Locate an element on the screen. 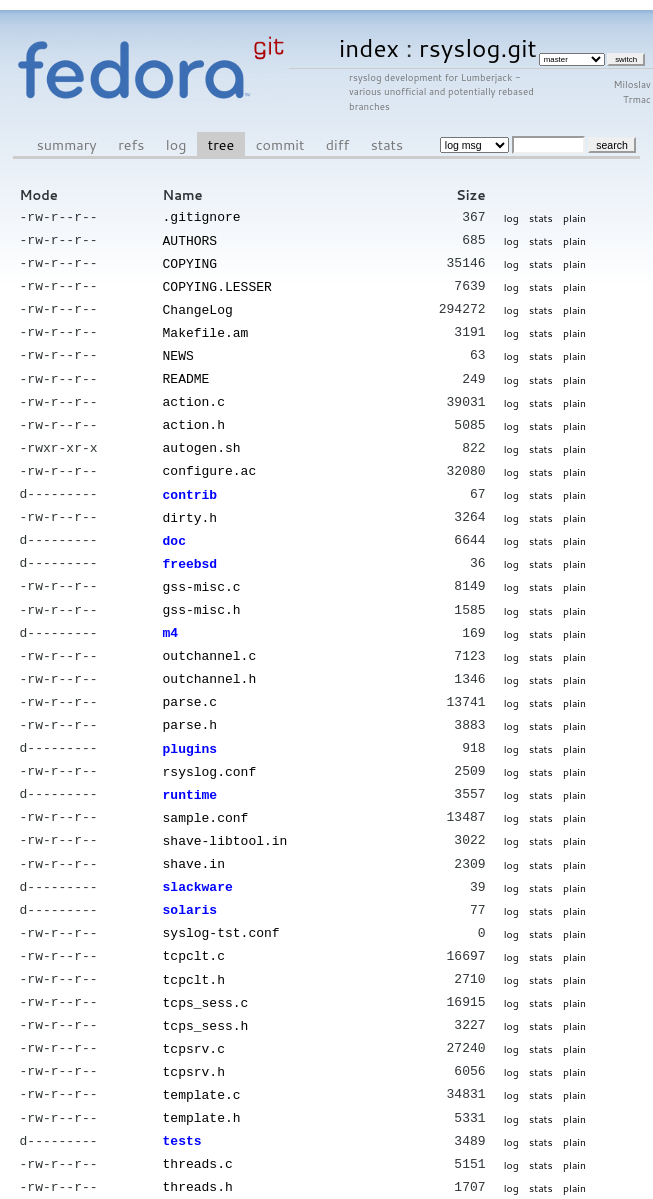 The width and height of the screenshot is (653, 1199). README is located at coordinates (186, 371).